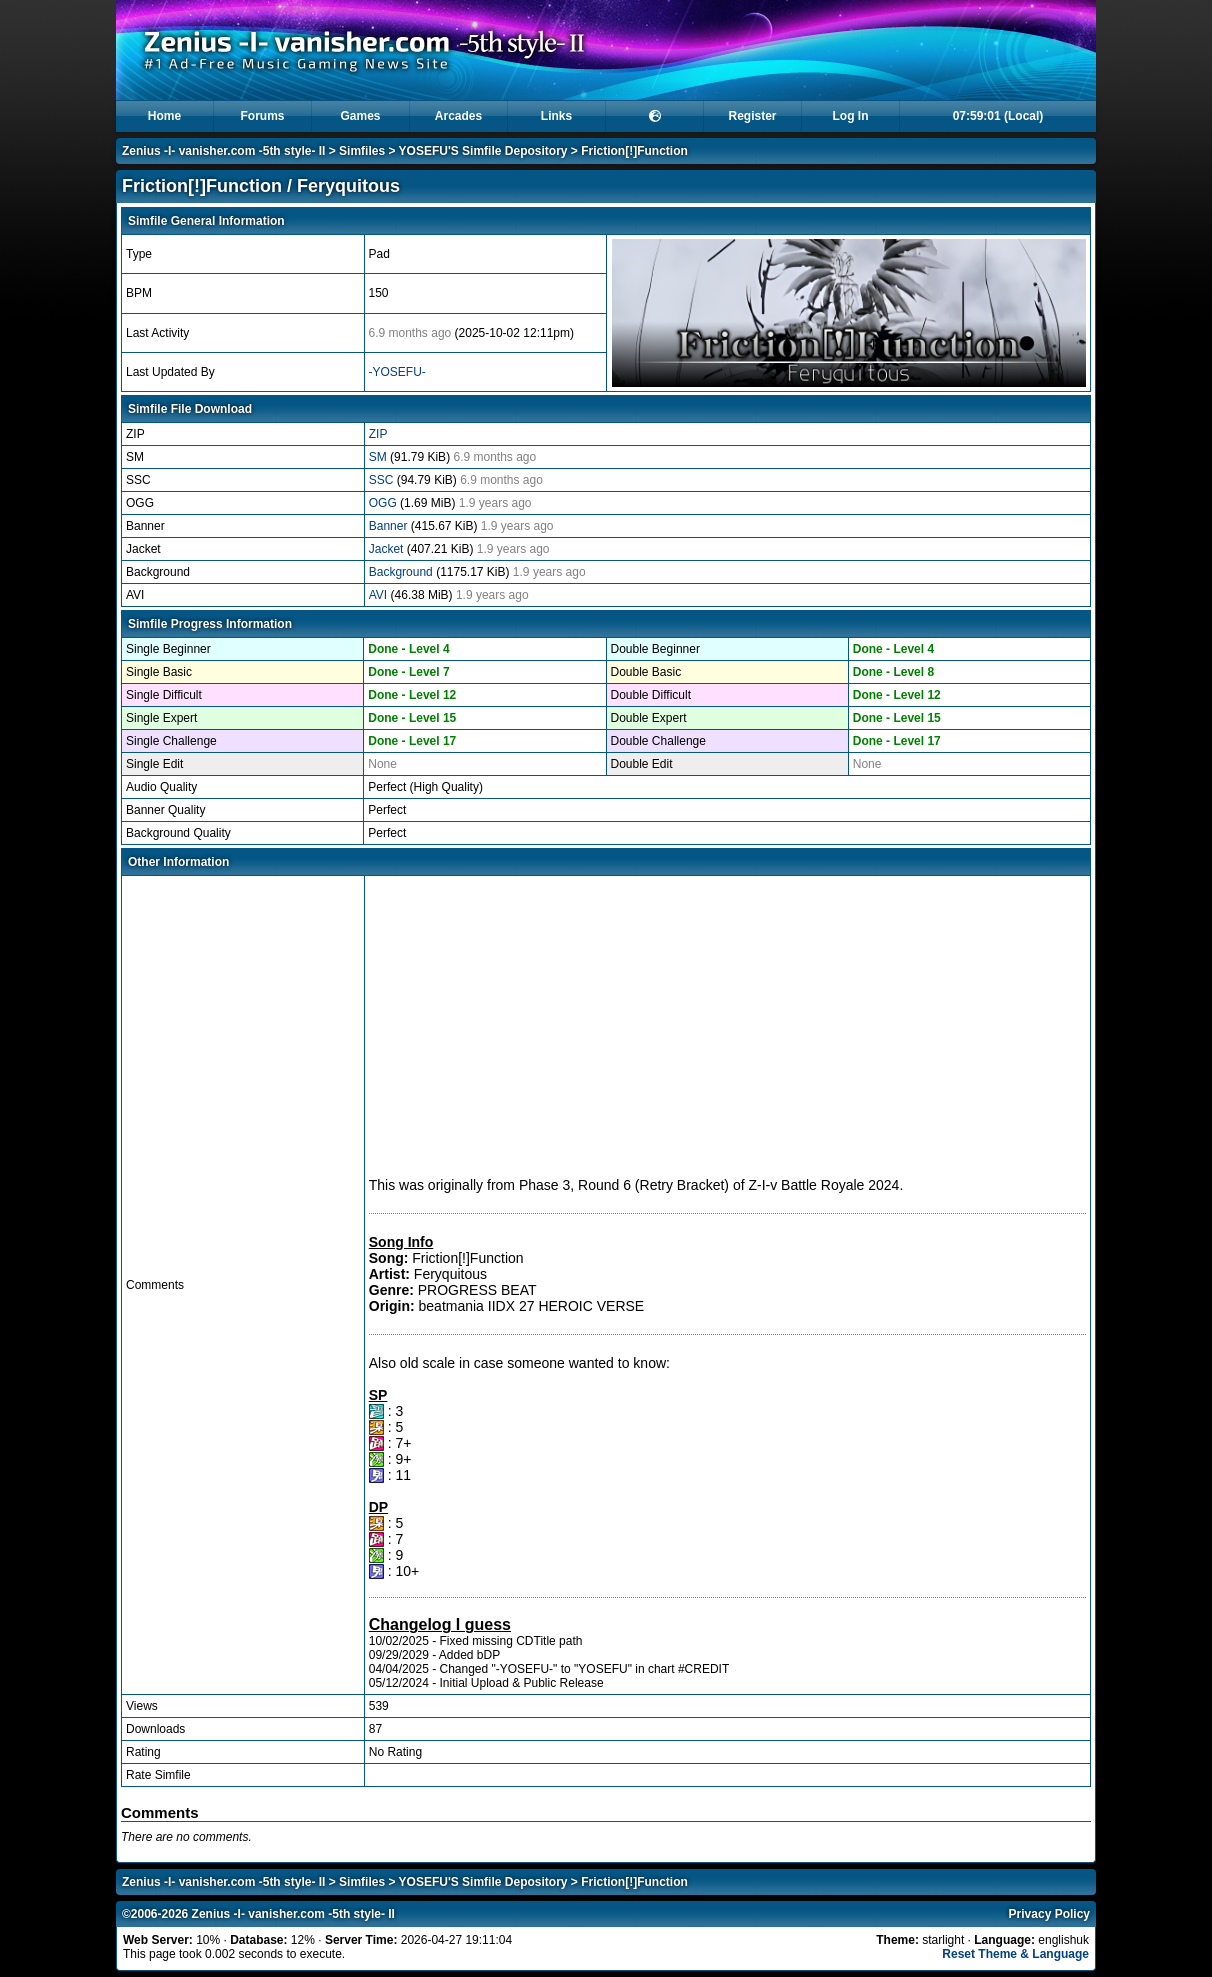 The height and width of the screenshot is (1977, 1212). What do you see at coordinates (556, 116) in the screenshot?
I see `Links` at bounding box center [556, 116].